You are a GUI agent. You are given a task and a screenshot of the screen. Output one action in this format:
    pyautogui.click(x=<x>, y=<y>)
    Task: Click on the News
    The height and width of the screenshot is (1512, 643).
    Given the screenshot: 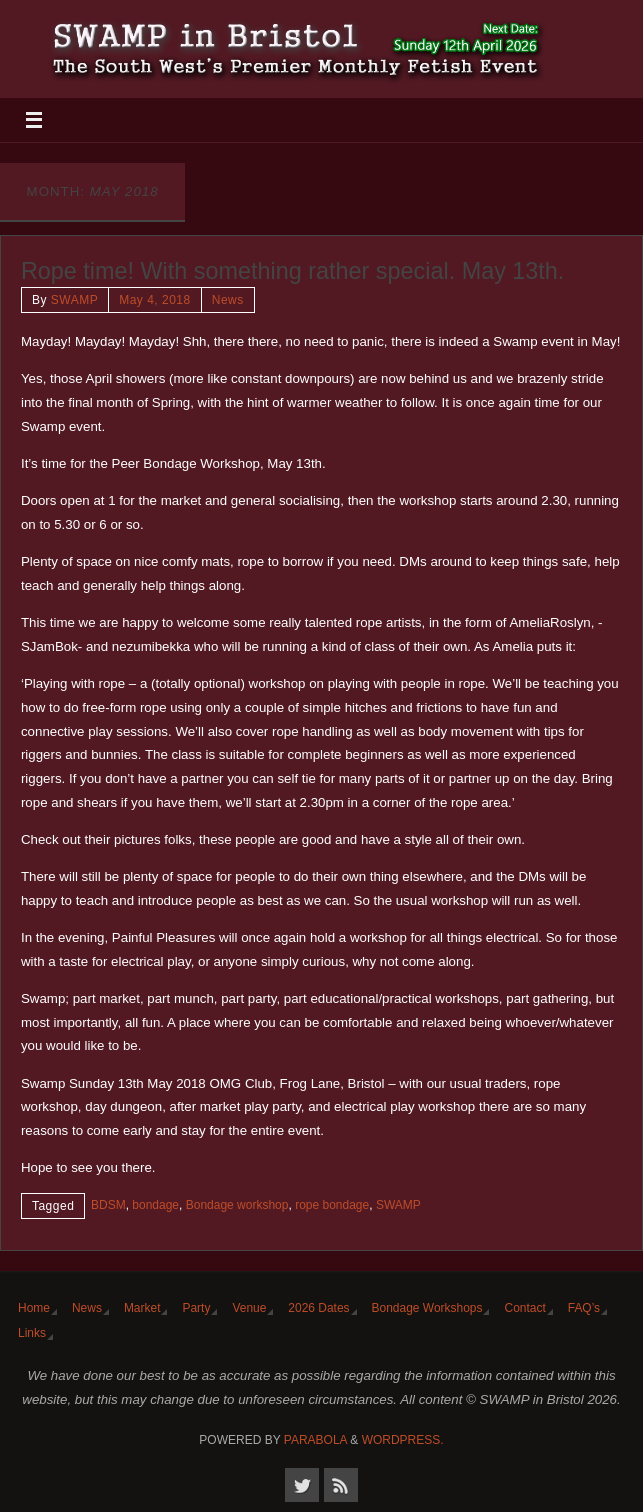 What is the action you would take?
    pyautogui.click(x=228, y=300)
    